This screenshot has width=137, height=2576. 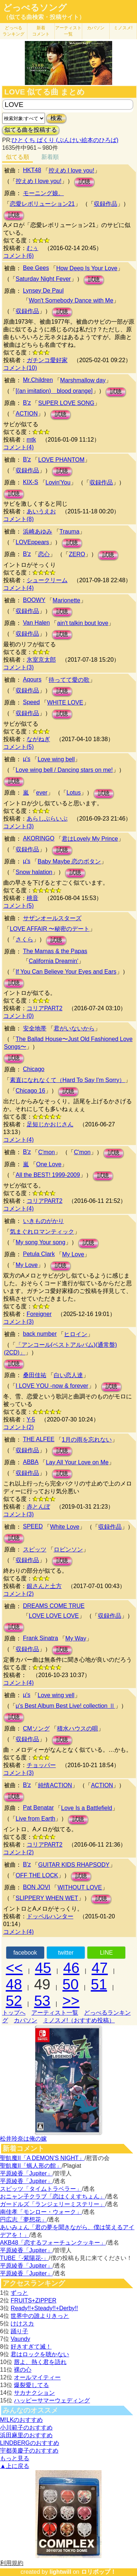 What do you see at coordinates (40, 1638) in the screenshot?
I see `Frank Sinatra` at bounding box center [40, 1638].